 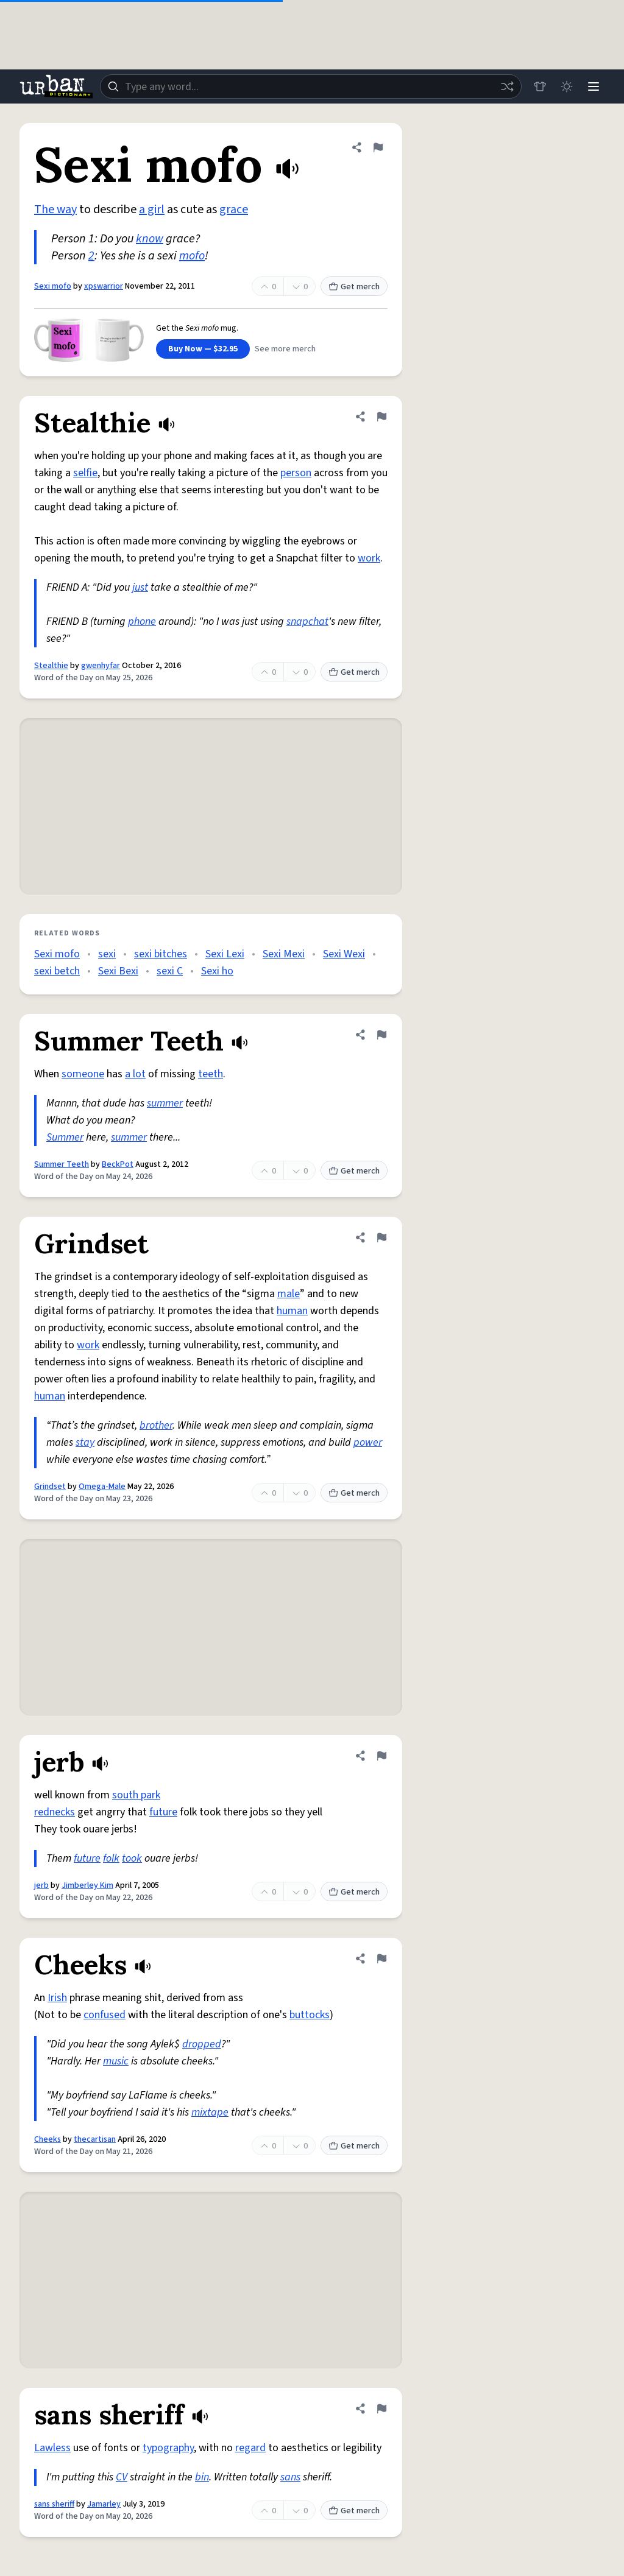 What do you see at coordinates (85, 1442) in the screenshot?
I see `stay` at bounding box center [85, 1442].